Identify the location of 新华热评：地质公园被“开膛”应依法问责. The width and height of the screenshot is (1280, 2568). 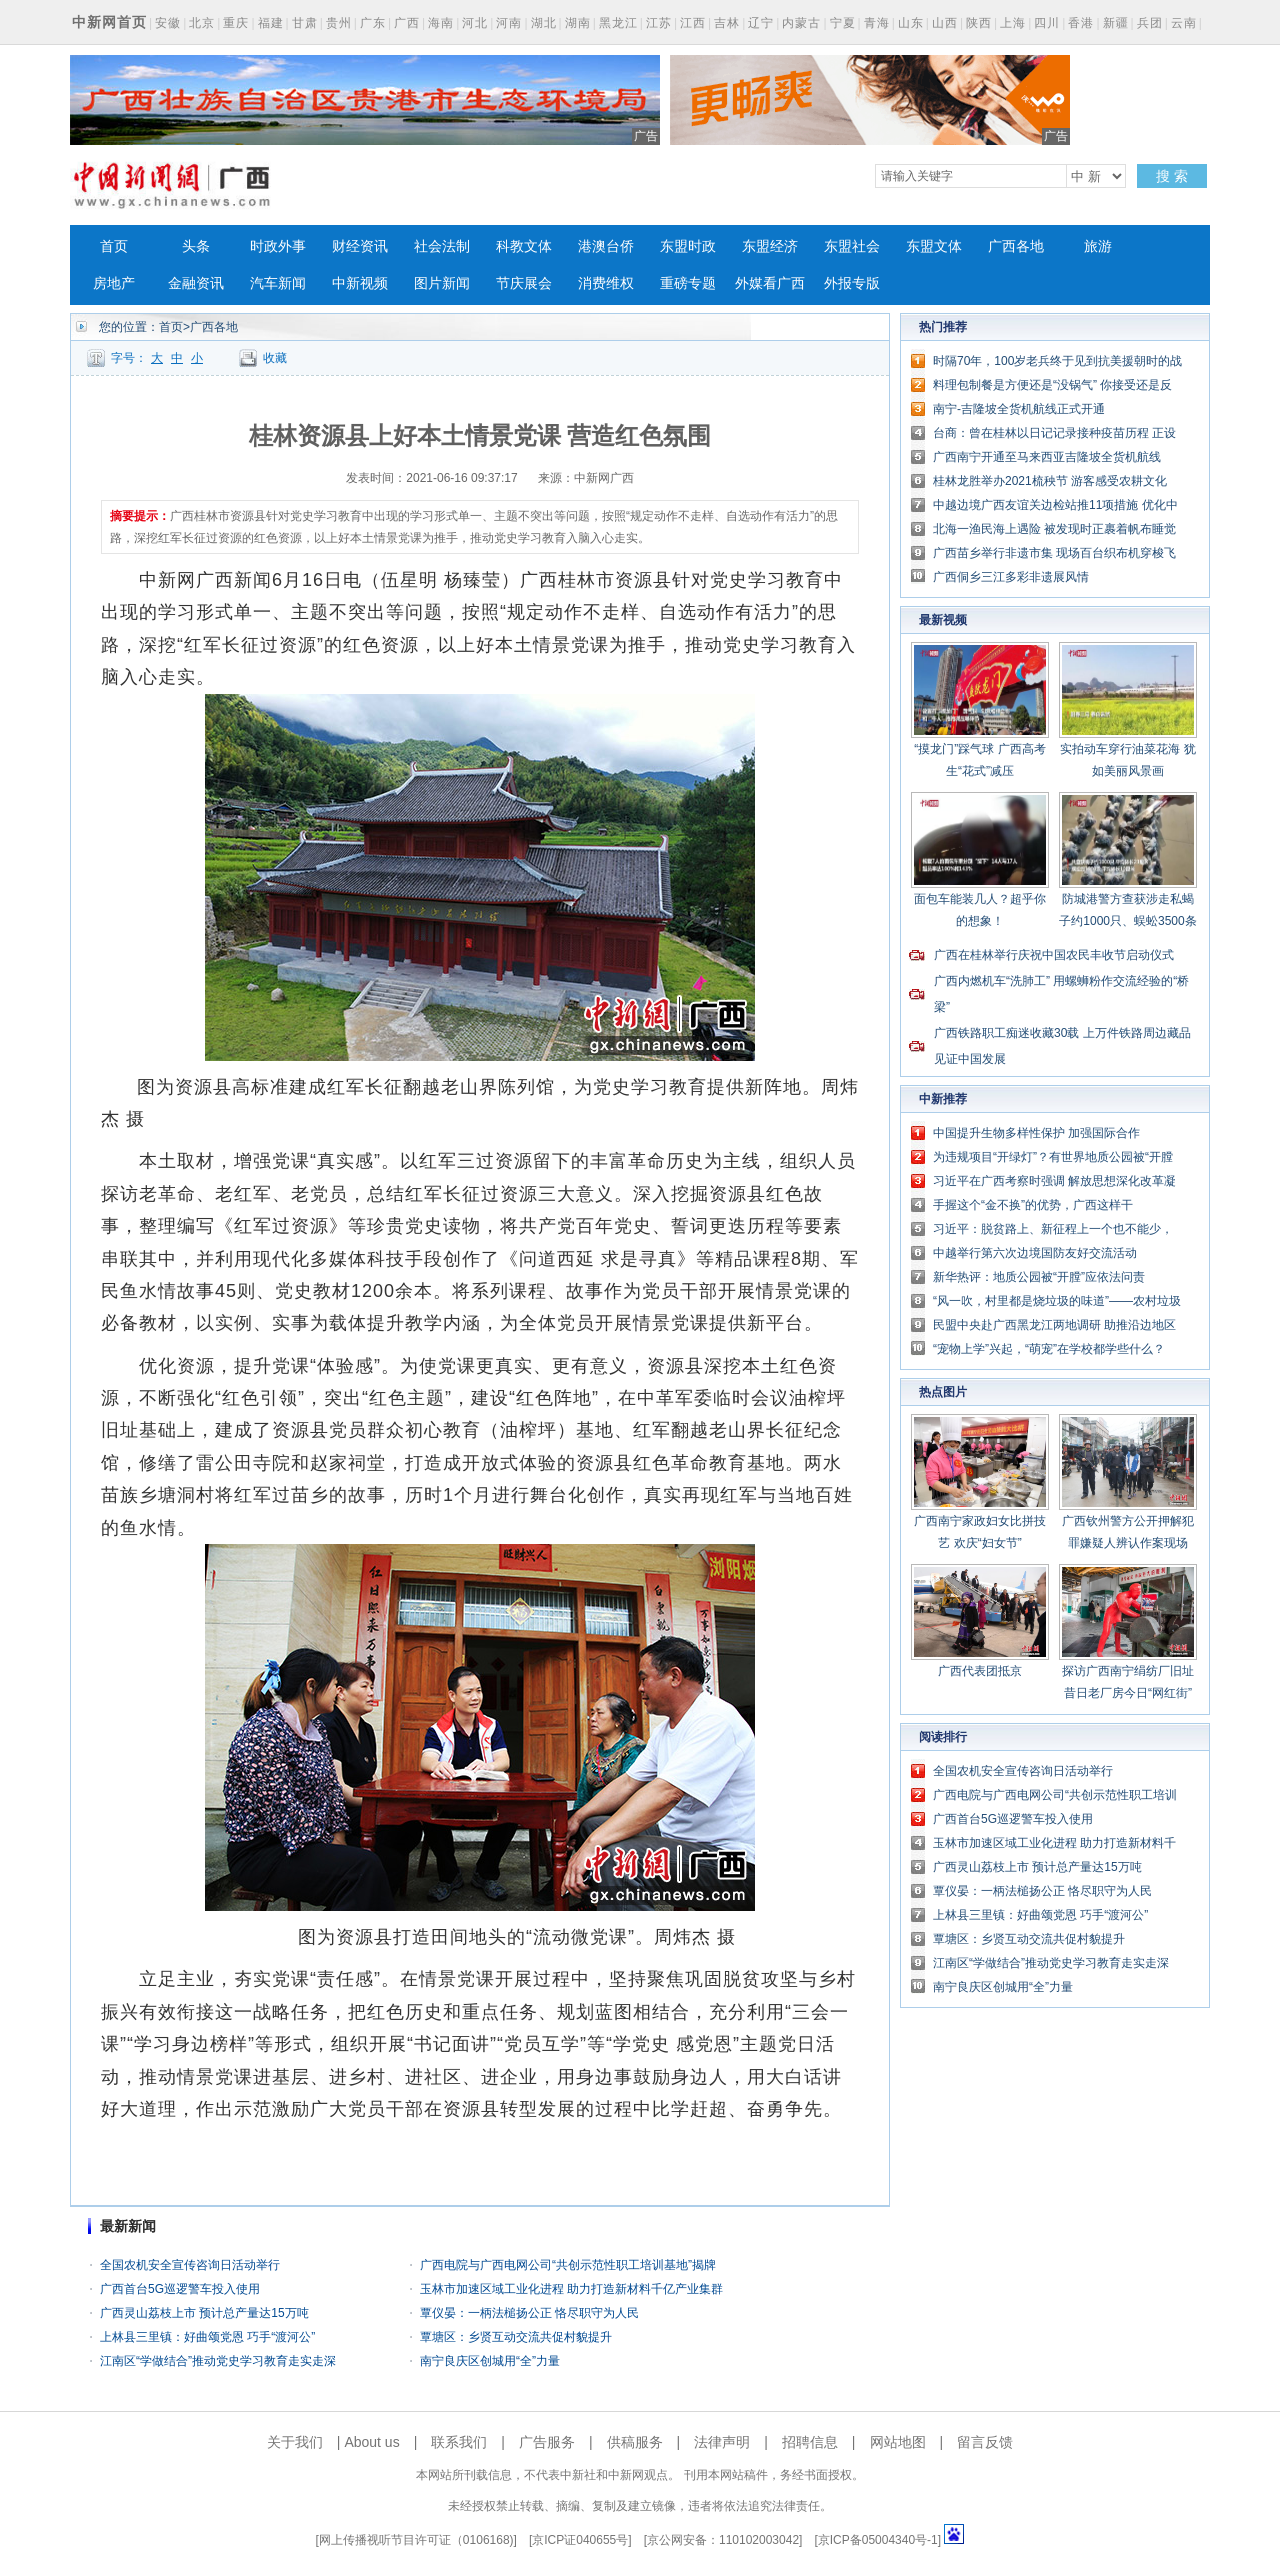
(1039, 1277).